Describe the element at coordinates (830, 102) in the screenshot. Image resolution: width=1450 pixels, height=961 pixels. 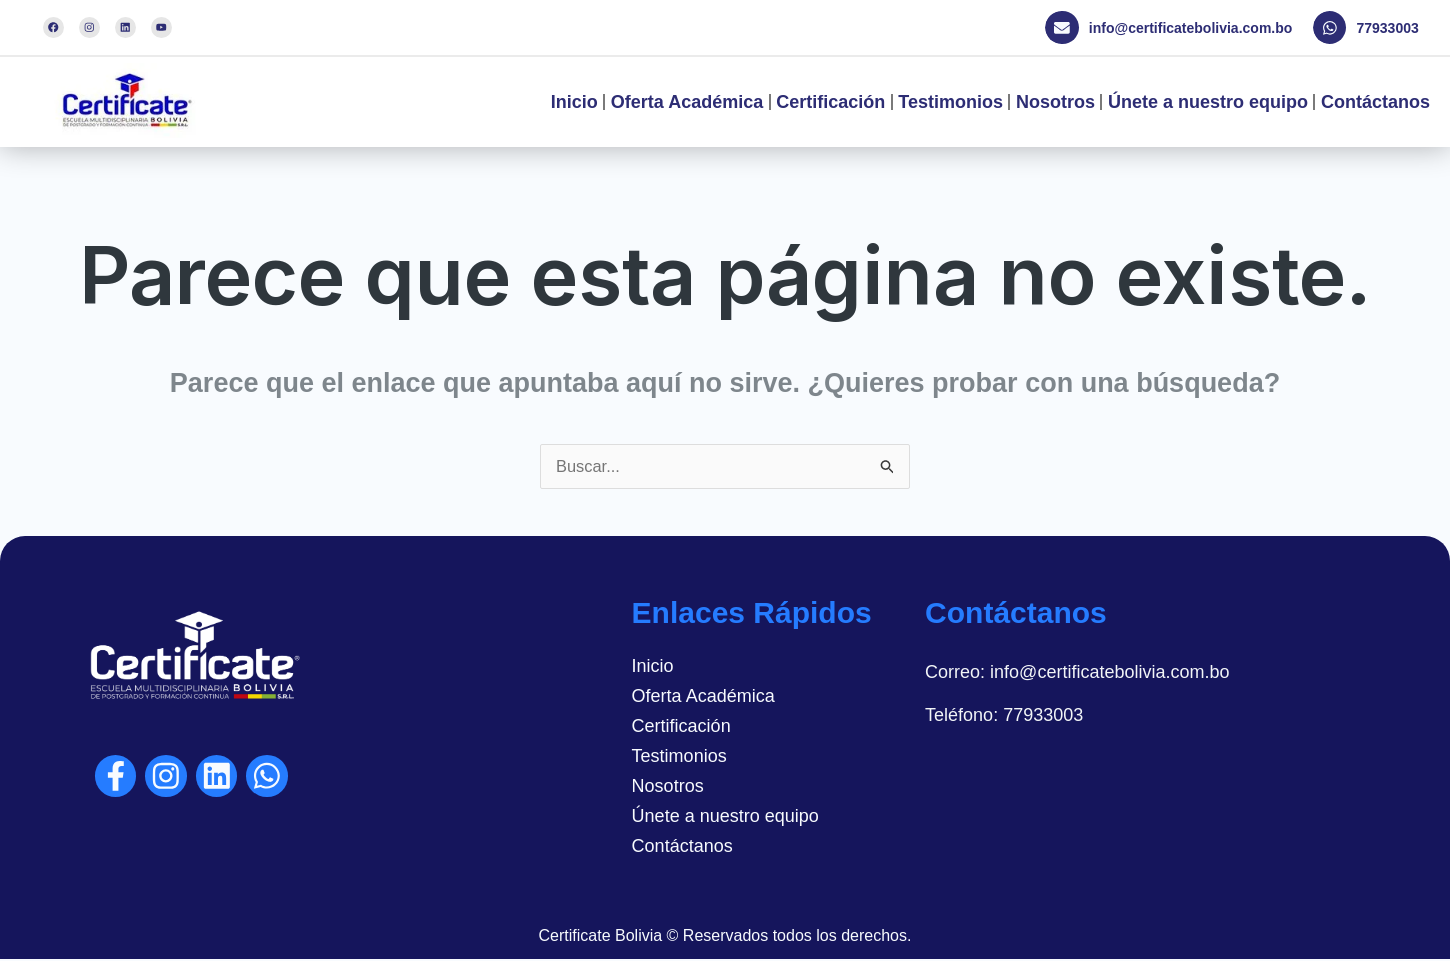
I see `Certificación` at that location.